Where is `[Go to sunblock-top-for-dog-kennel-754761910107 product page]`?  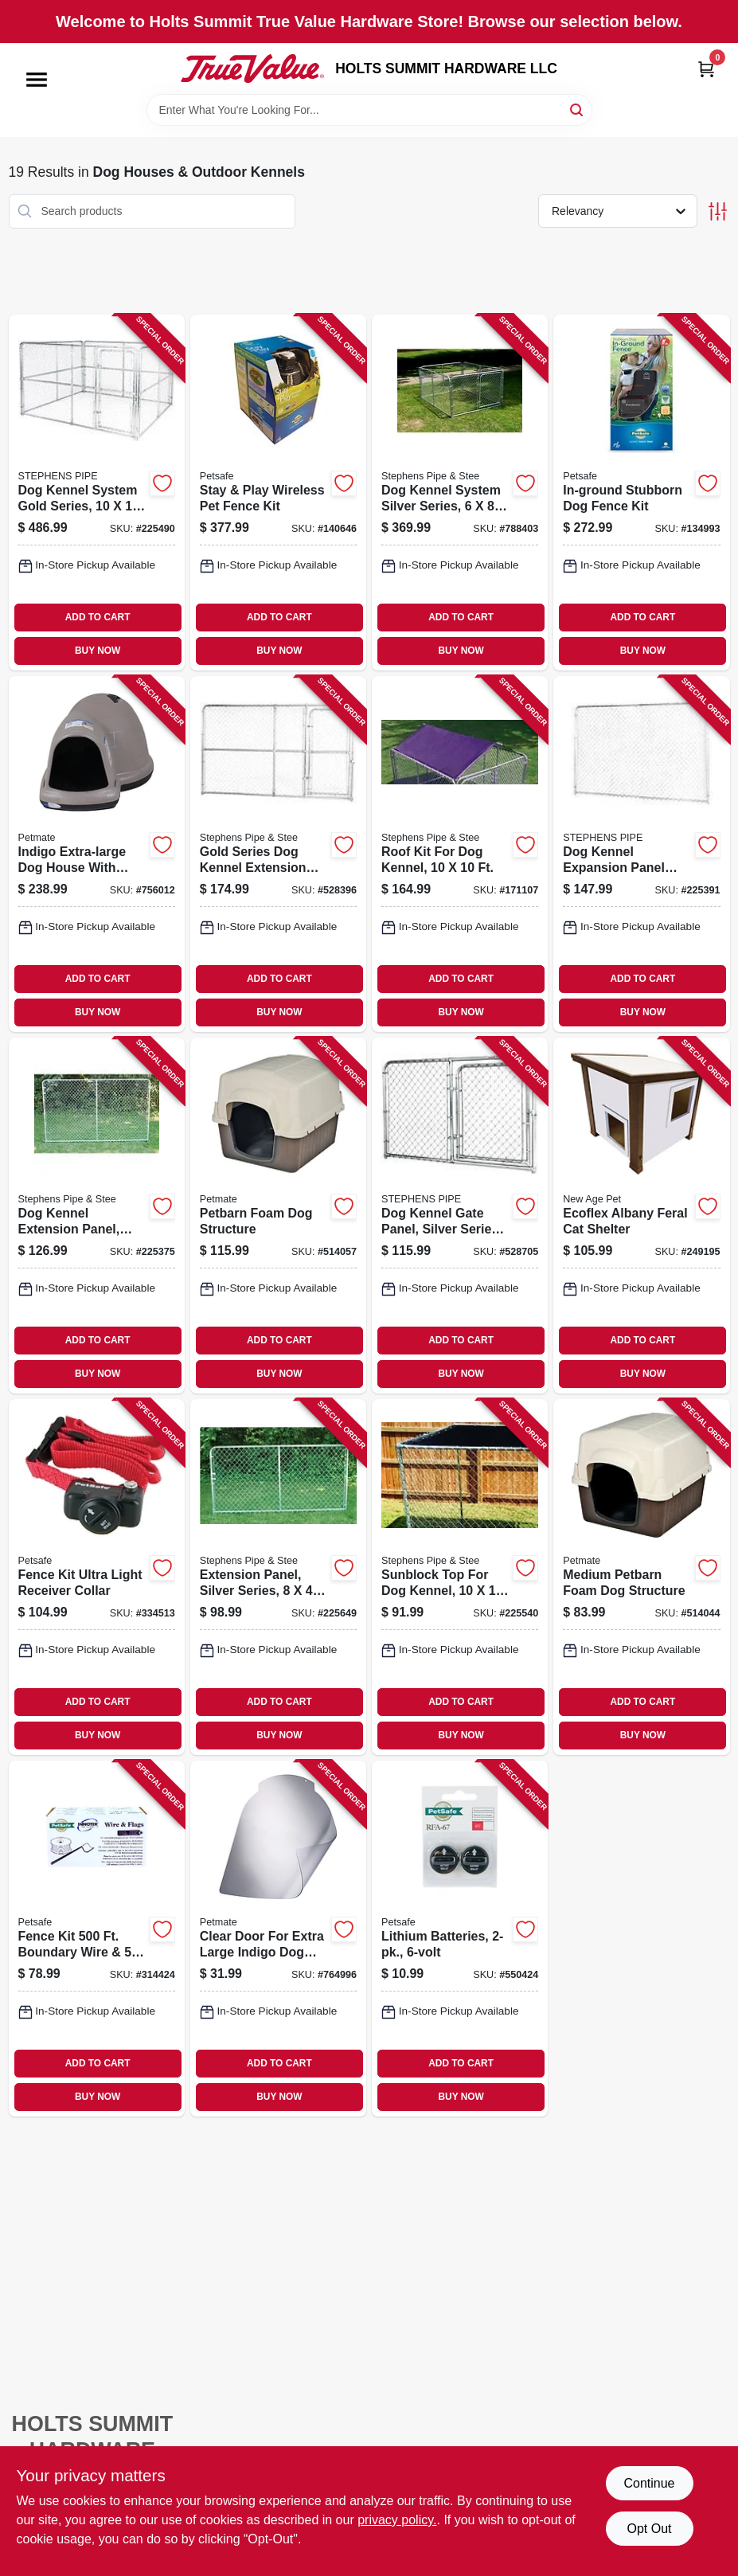 [Go to sunblock-top-for-dog-kennel-754761910107 product page] is located at coordinates (460, 1577).